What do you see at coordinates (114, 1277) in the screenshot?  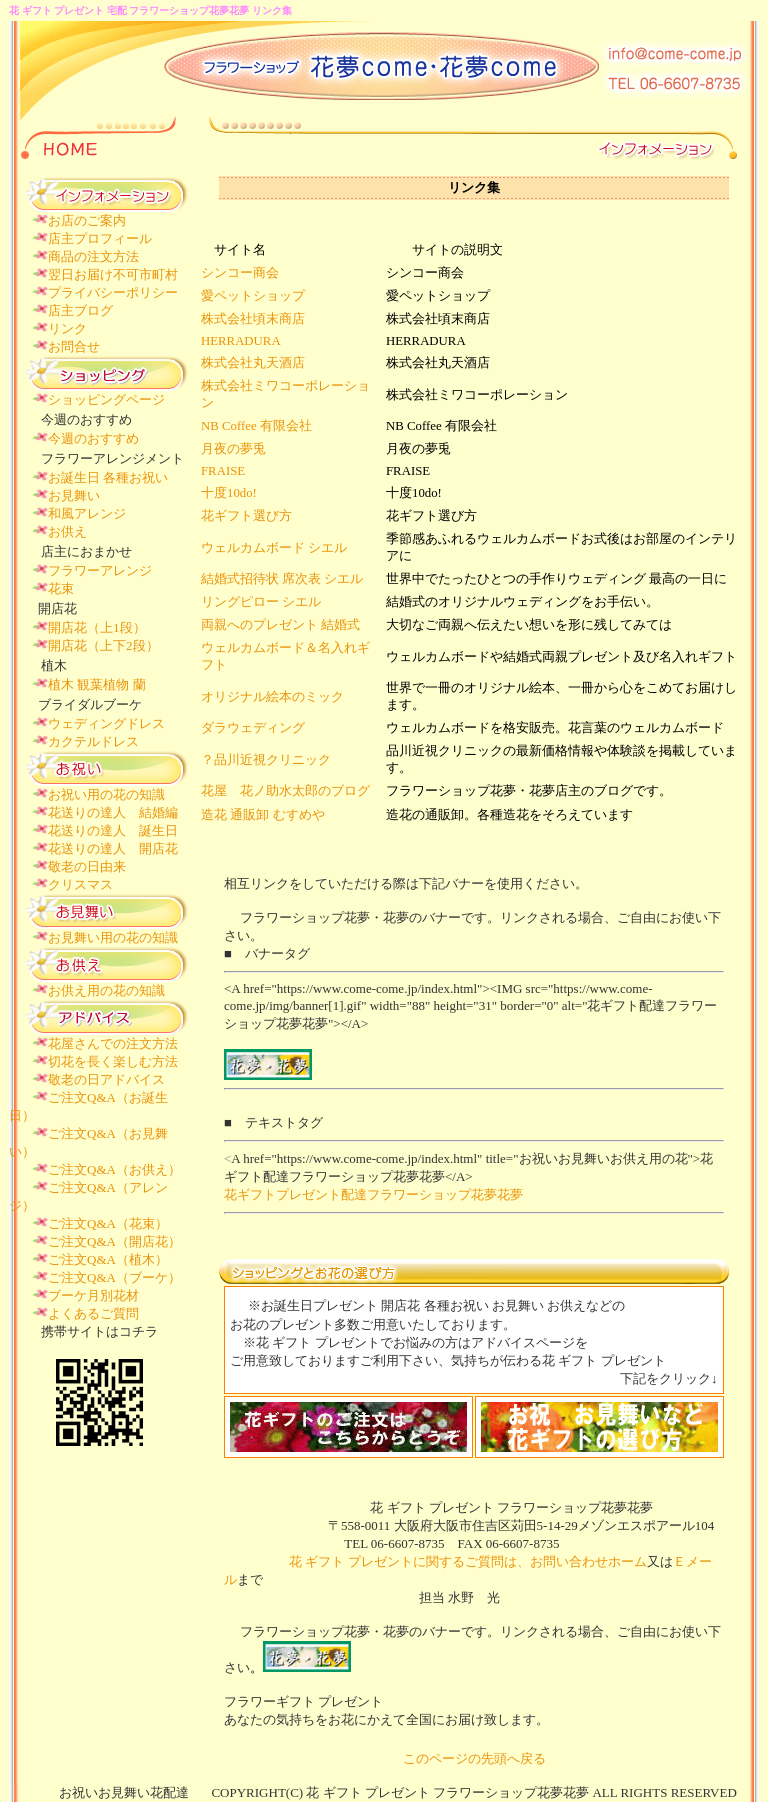 I see `ご注文Q&A（ブーケ）` at bounding box center [114, 1277].